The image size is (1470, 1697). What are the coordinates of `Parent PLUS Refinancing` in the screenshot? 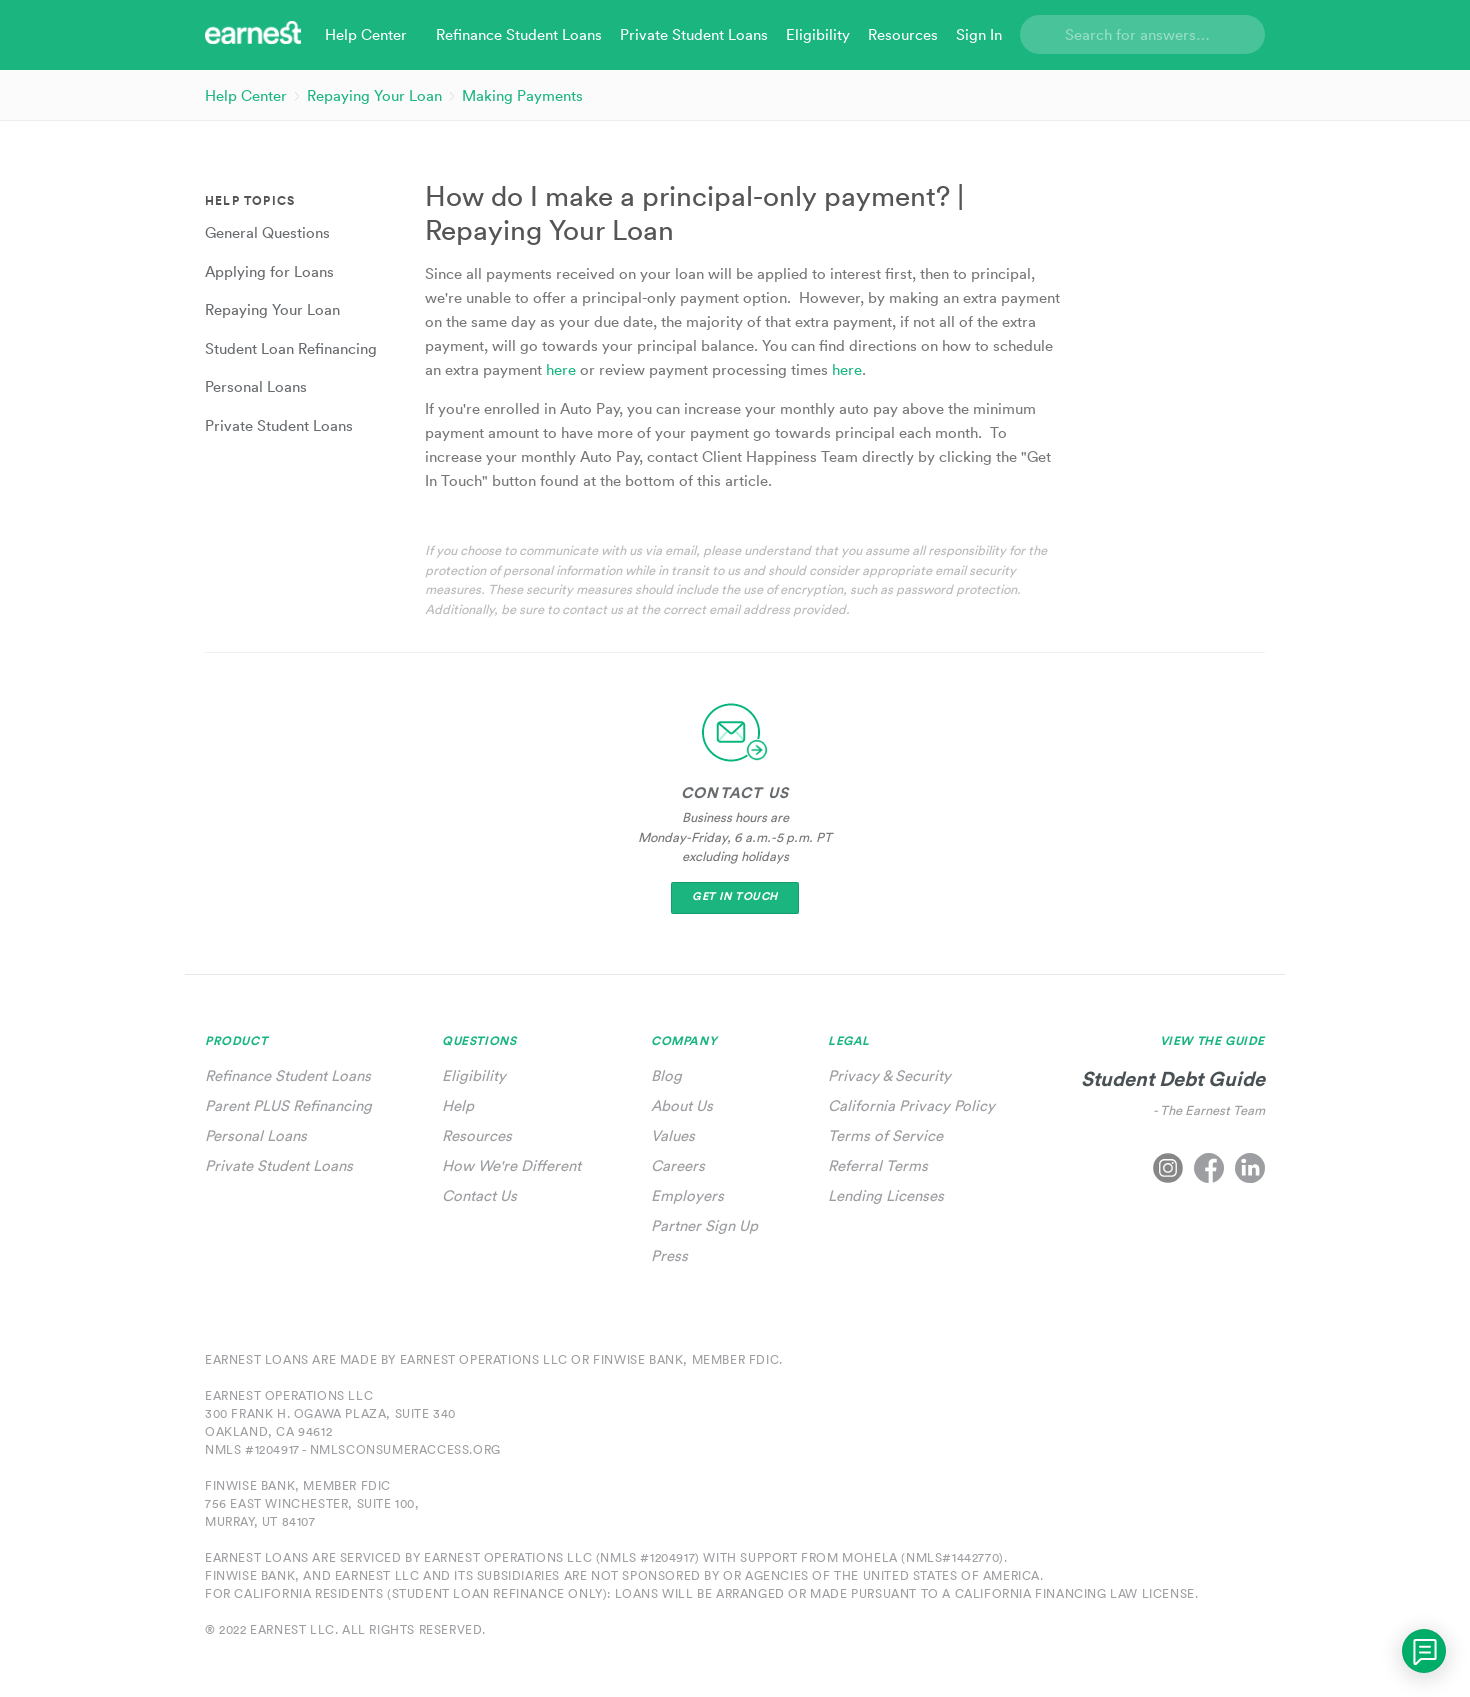 It's located at (288, 1105).